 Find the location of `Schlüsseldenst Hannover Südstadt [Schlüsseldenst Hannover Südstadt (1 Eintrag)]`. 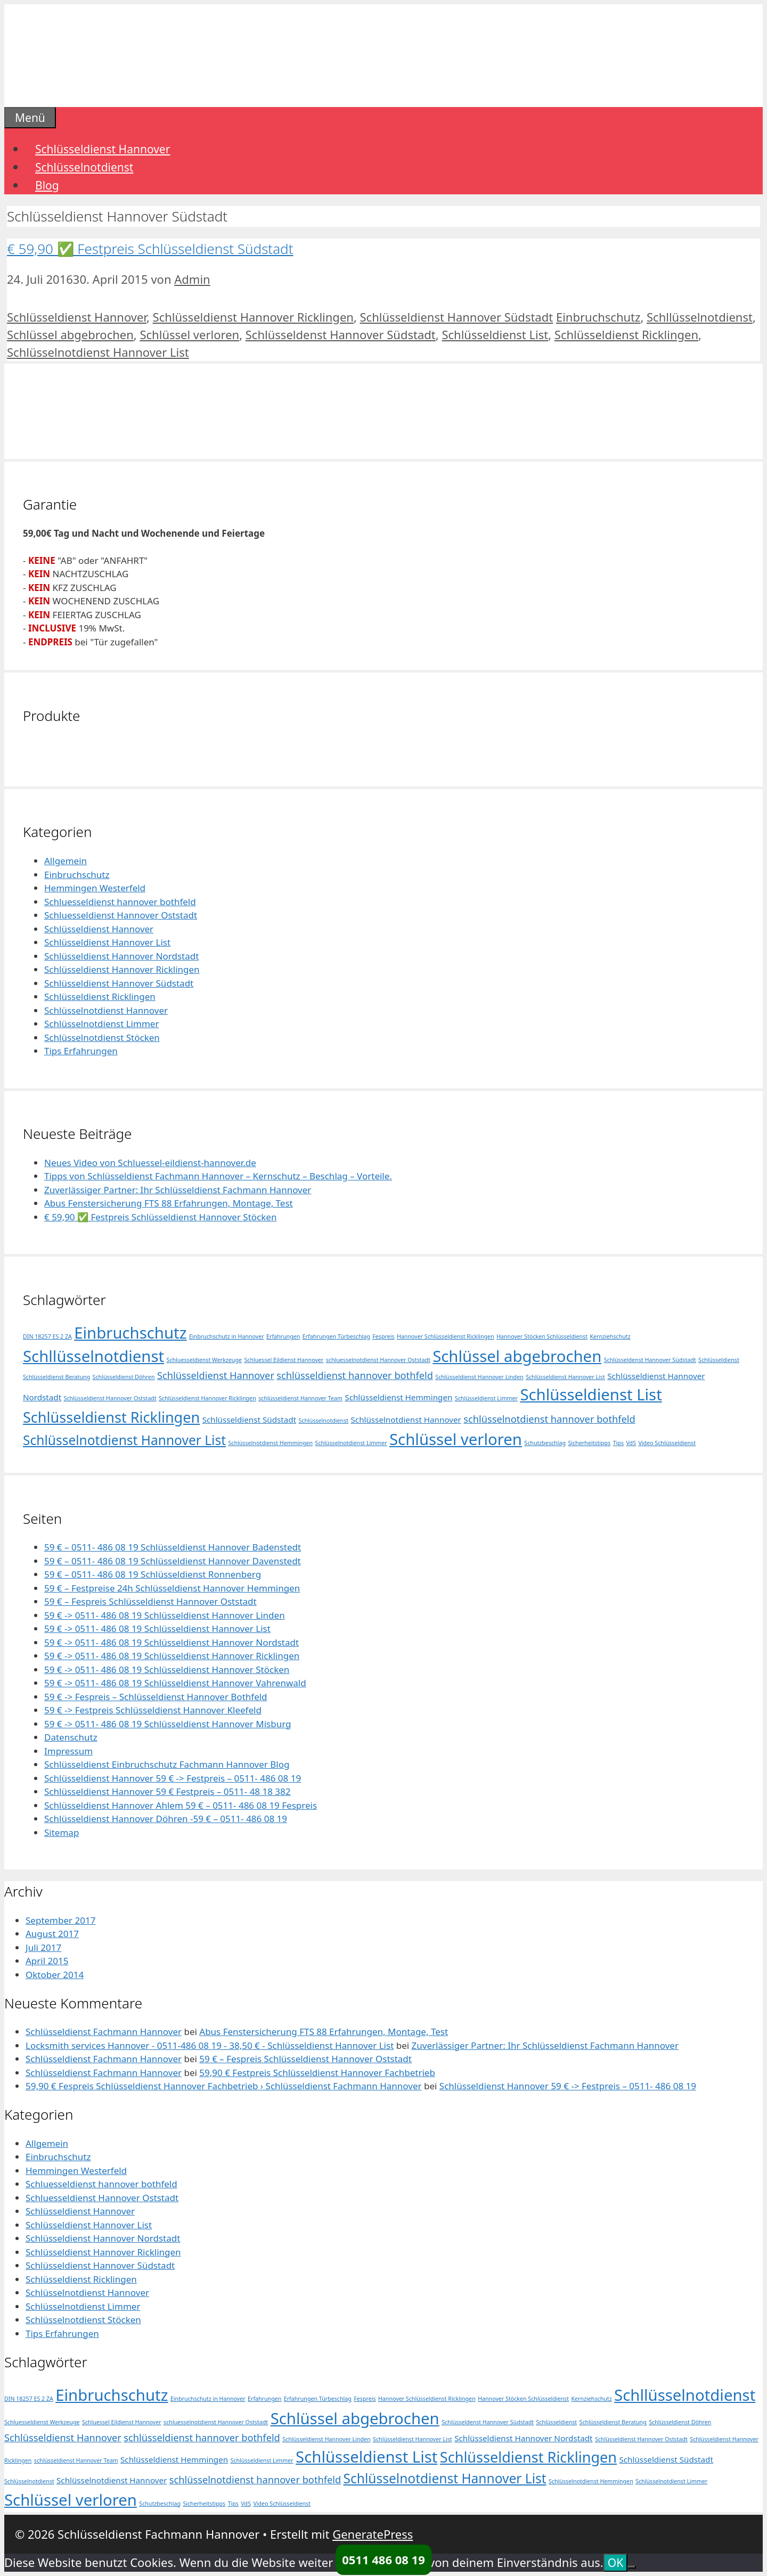

Schlüsseldenst Hannover Südstadt [Schlüsseldenst Hannover Südstadt (1 Eintrag)] is located at coordinates (650, 1360).